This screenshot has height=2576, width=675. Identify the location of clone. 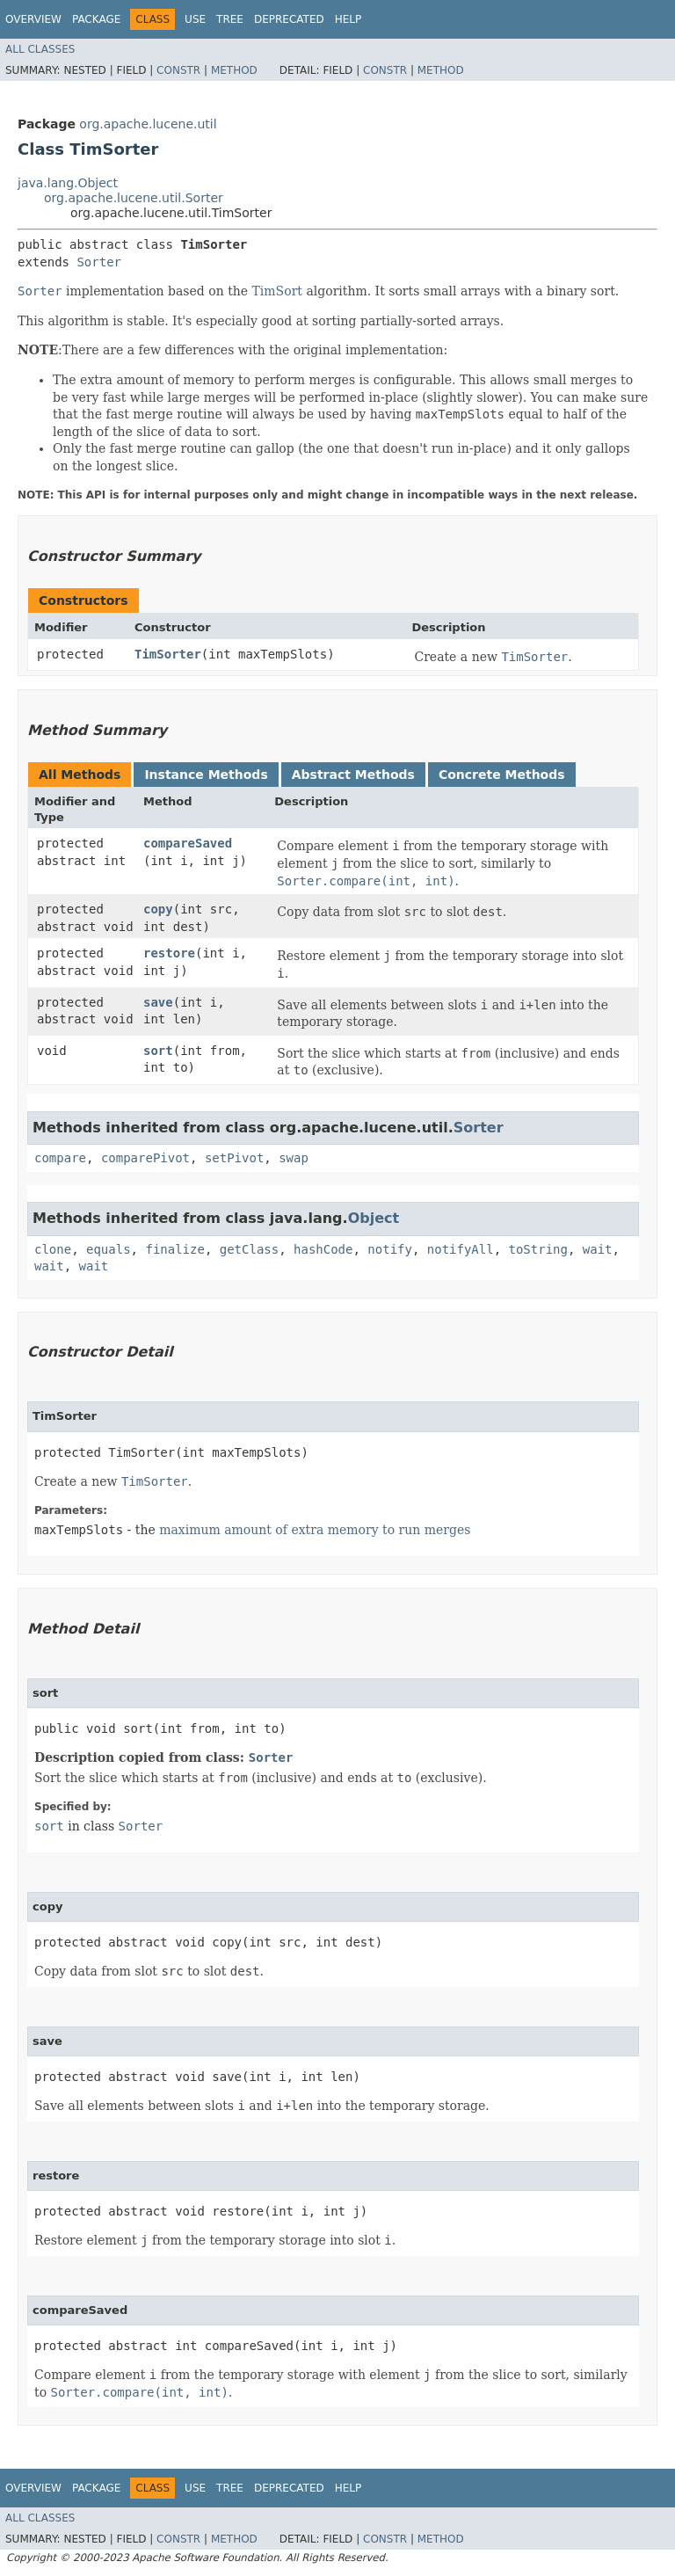
(52, 1249).